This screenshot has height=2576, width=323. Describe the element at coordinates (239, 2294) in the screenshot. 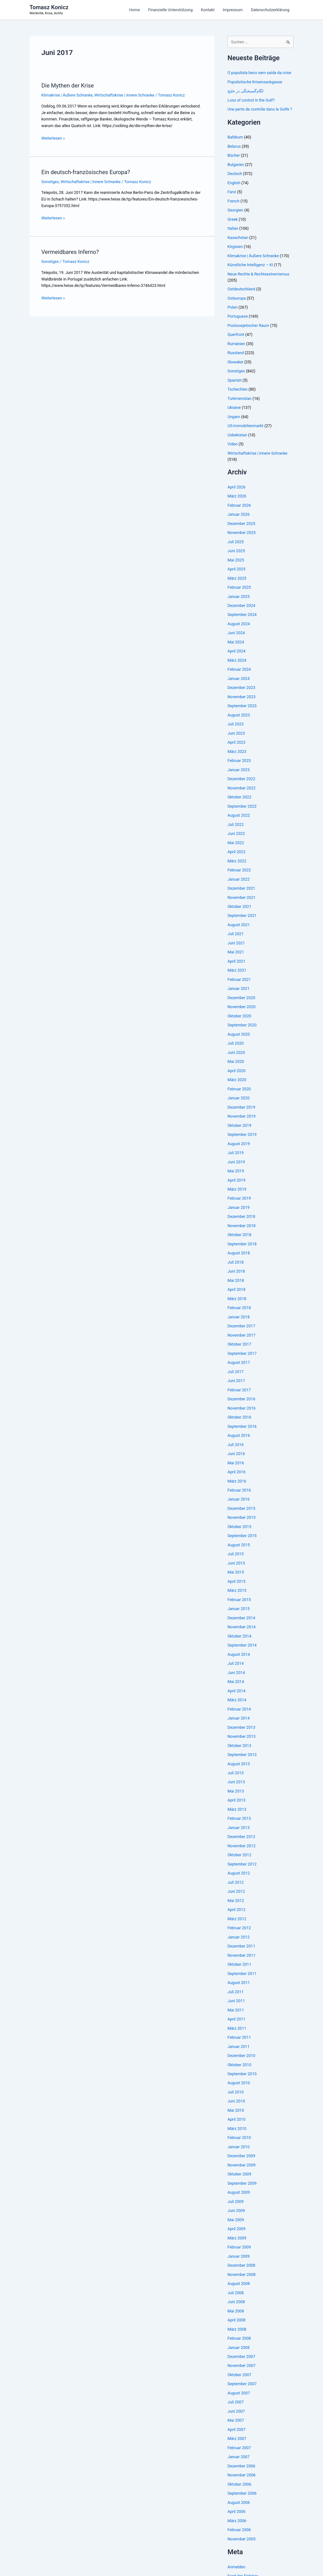

I see `Januar 2008` at that location.